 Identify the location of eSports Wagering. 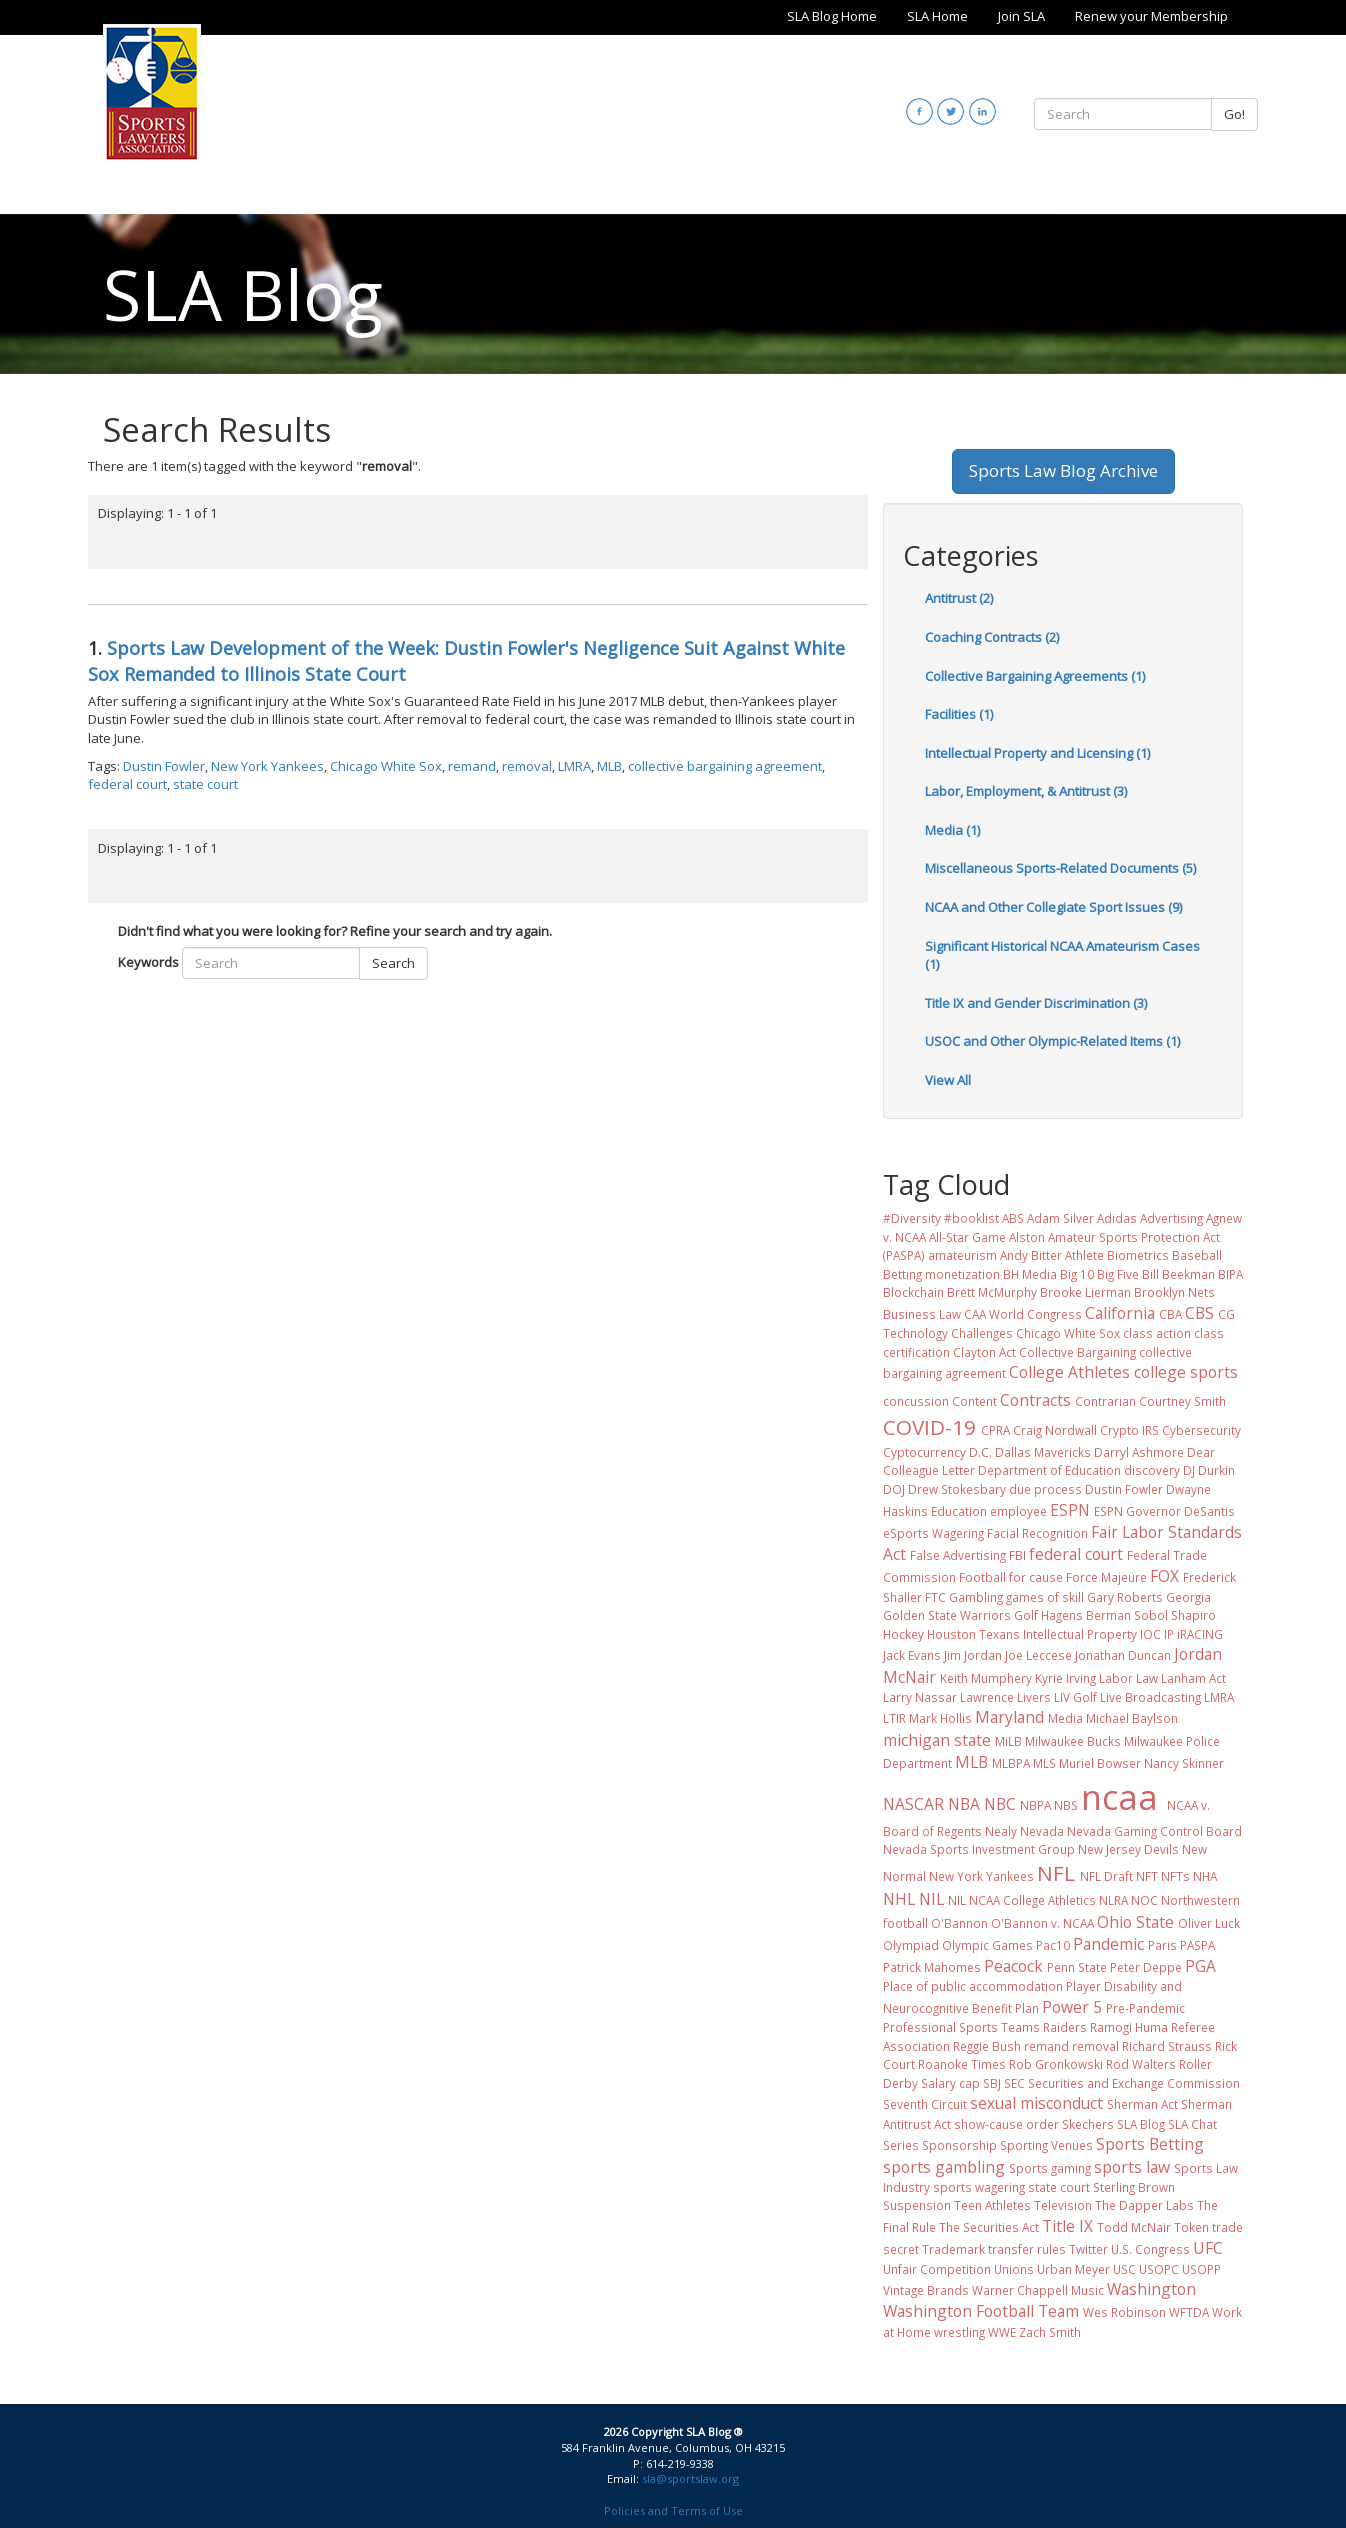
(933, 1533).